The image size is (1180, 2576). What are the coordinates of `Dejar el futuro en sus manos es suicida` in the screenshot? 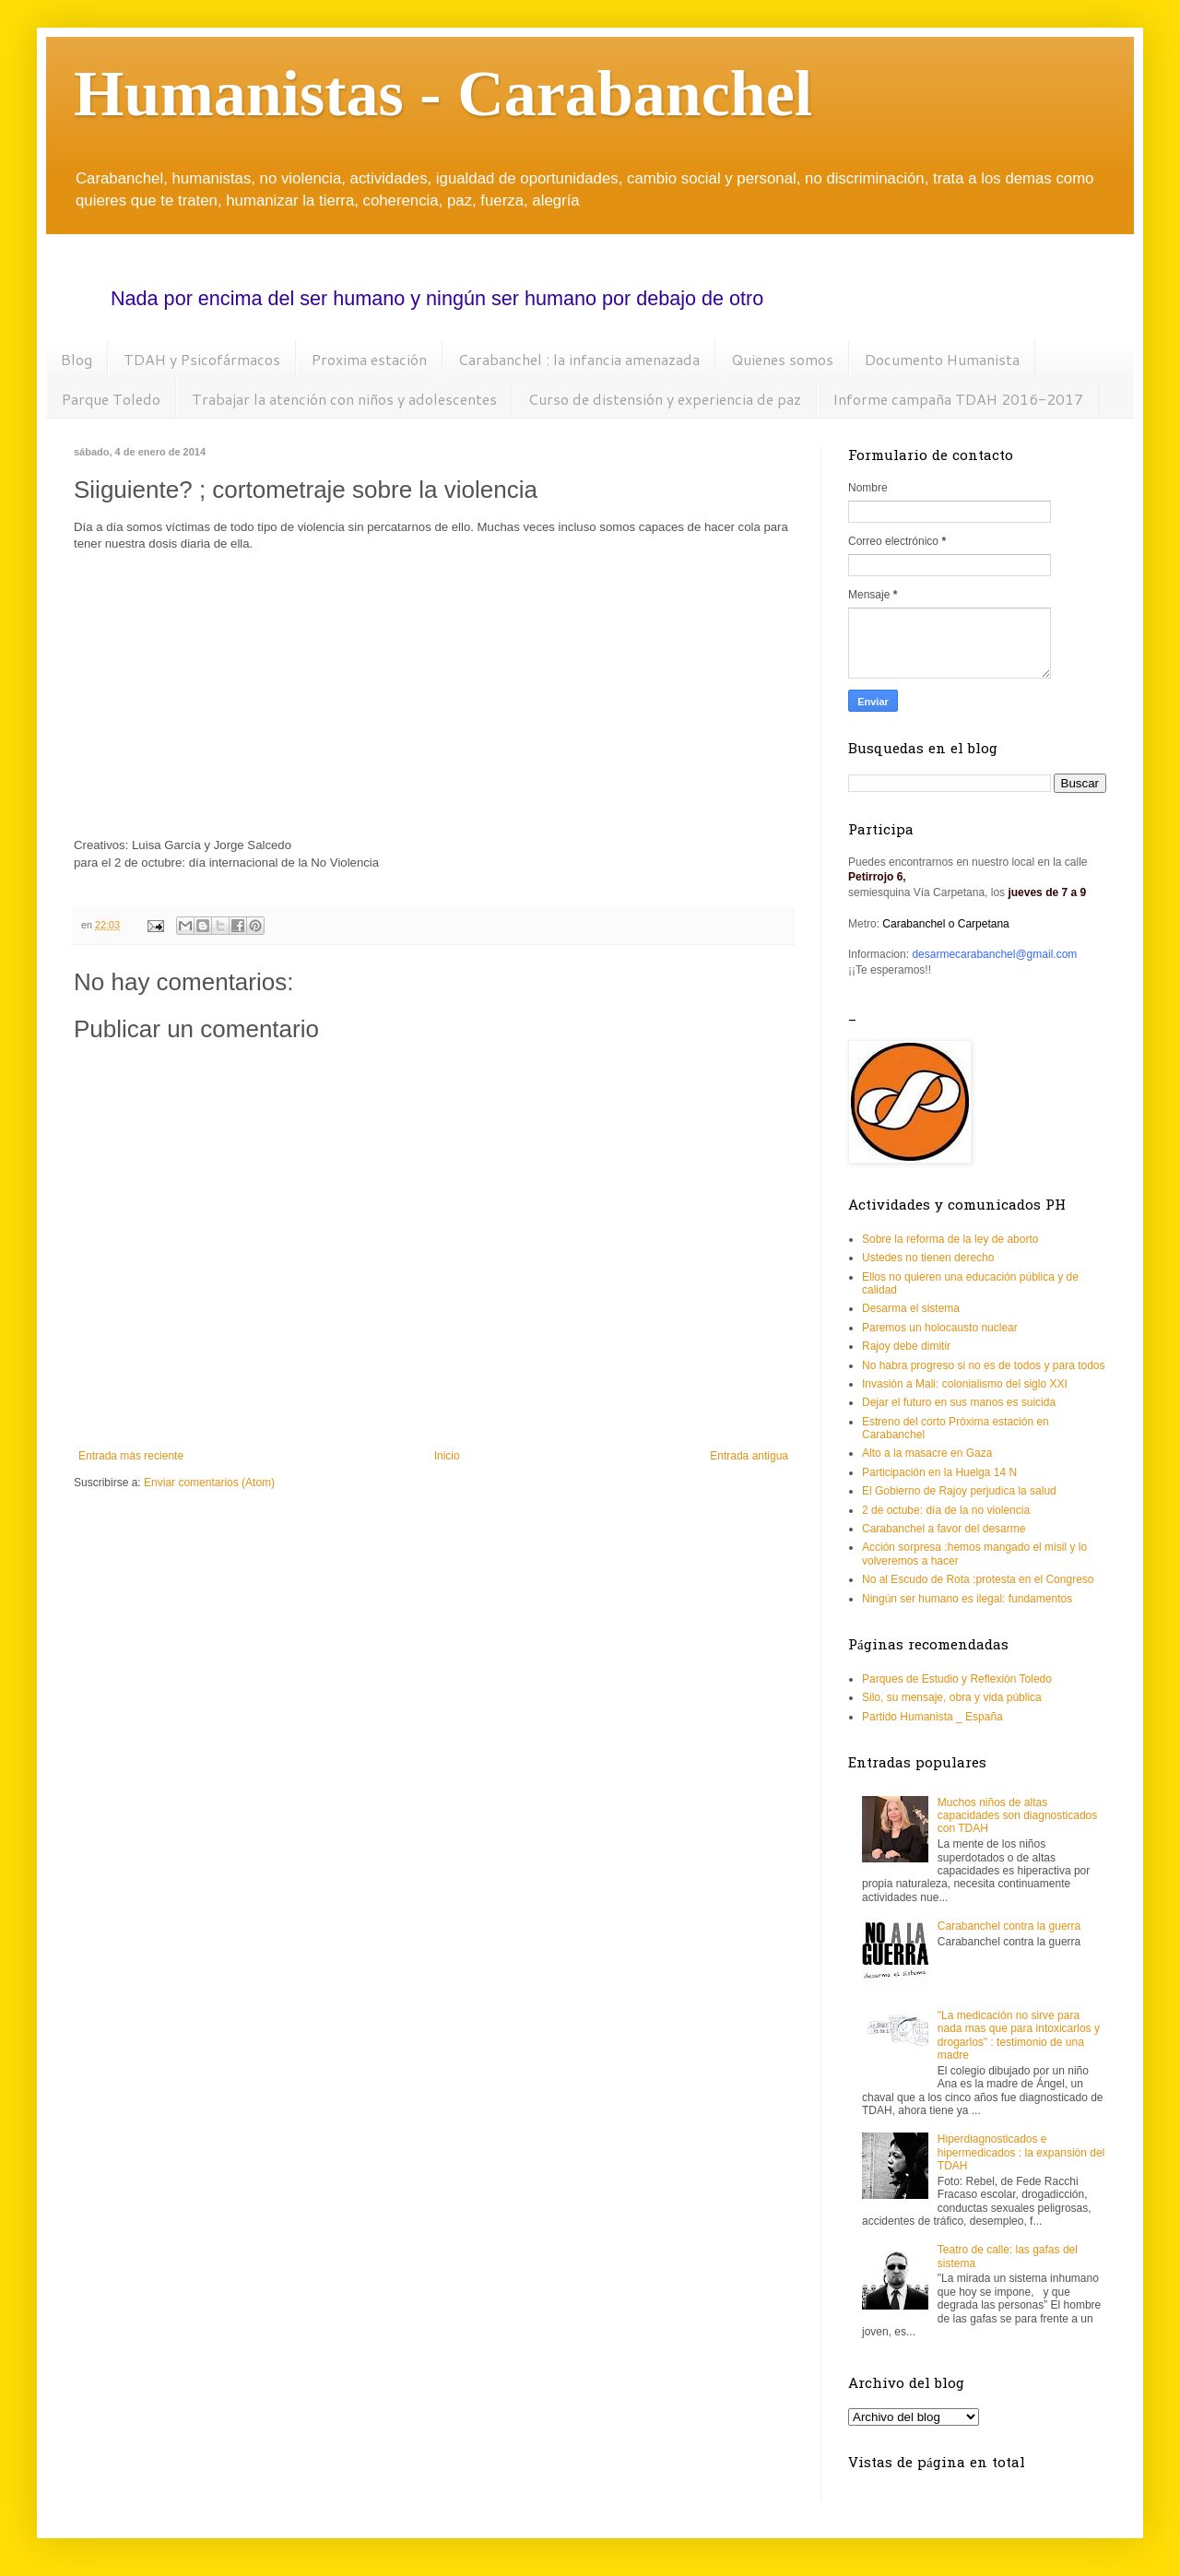 It's located at (959, 1402).